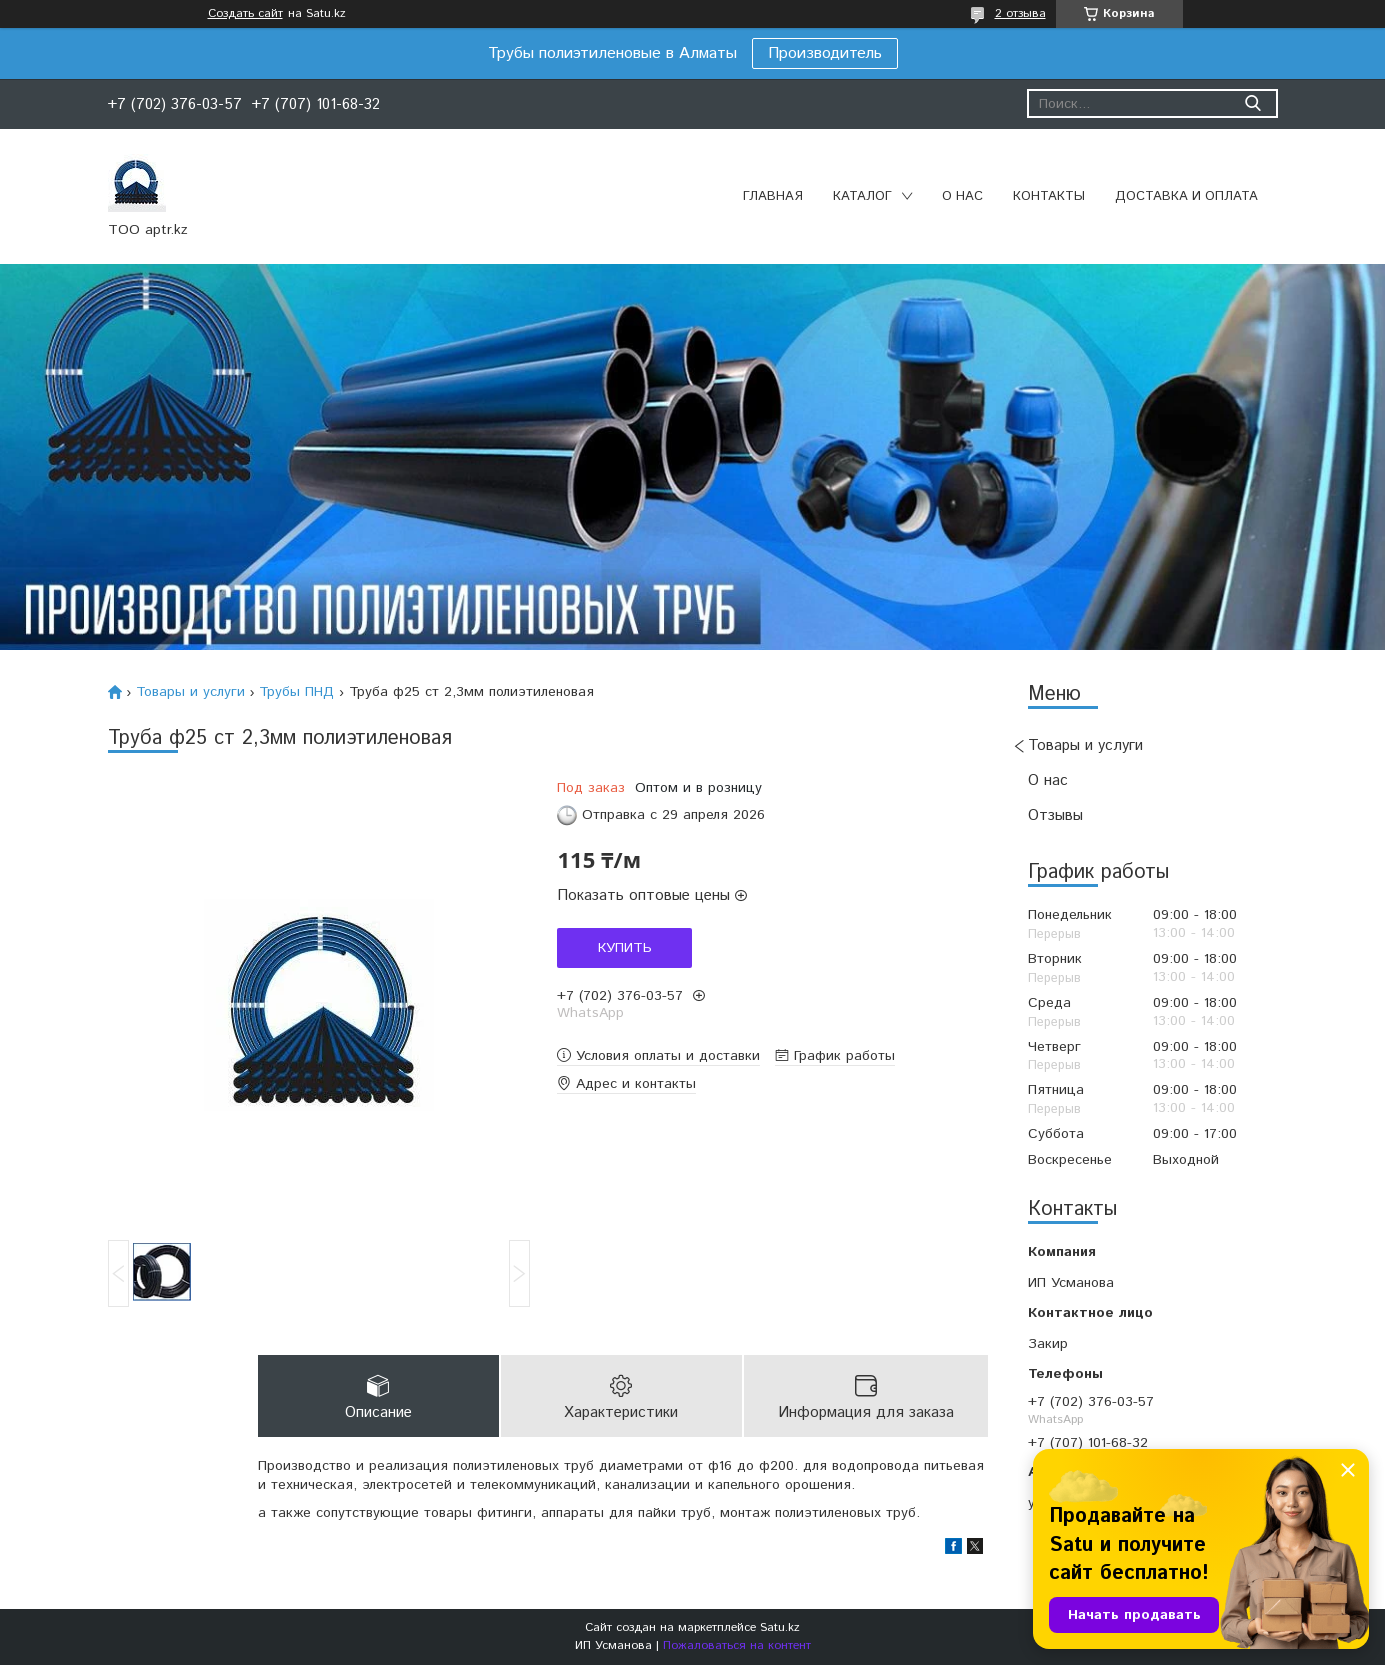 The height and width of the screenshot is (1665, 1385). I want to click on Купить, so click(625, 948).